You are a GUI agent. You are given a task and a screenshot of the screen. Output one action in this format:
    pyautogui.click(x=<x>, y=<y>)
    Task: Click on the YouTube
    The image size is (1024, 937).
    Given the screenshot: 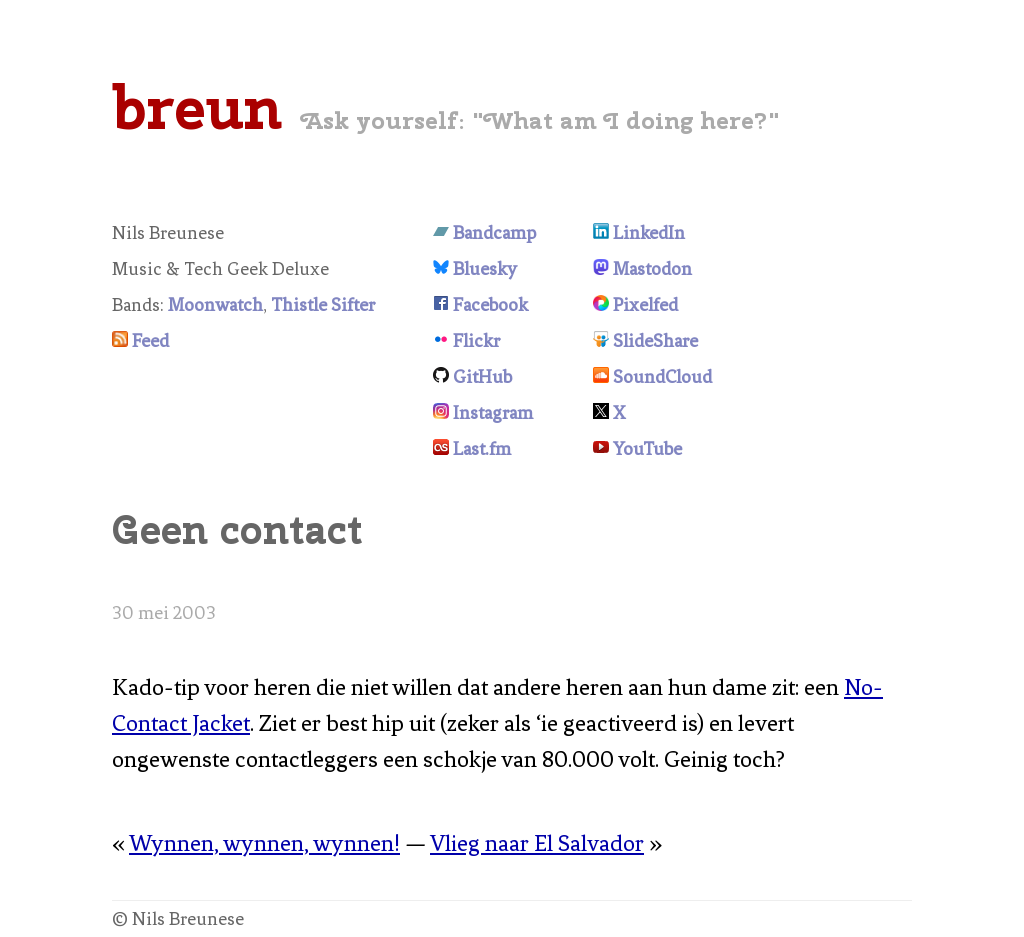 What is the action you would take?
    pyautogui.click(x=647, y=449)
    